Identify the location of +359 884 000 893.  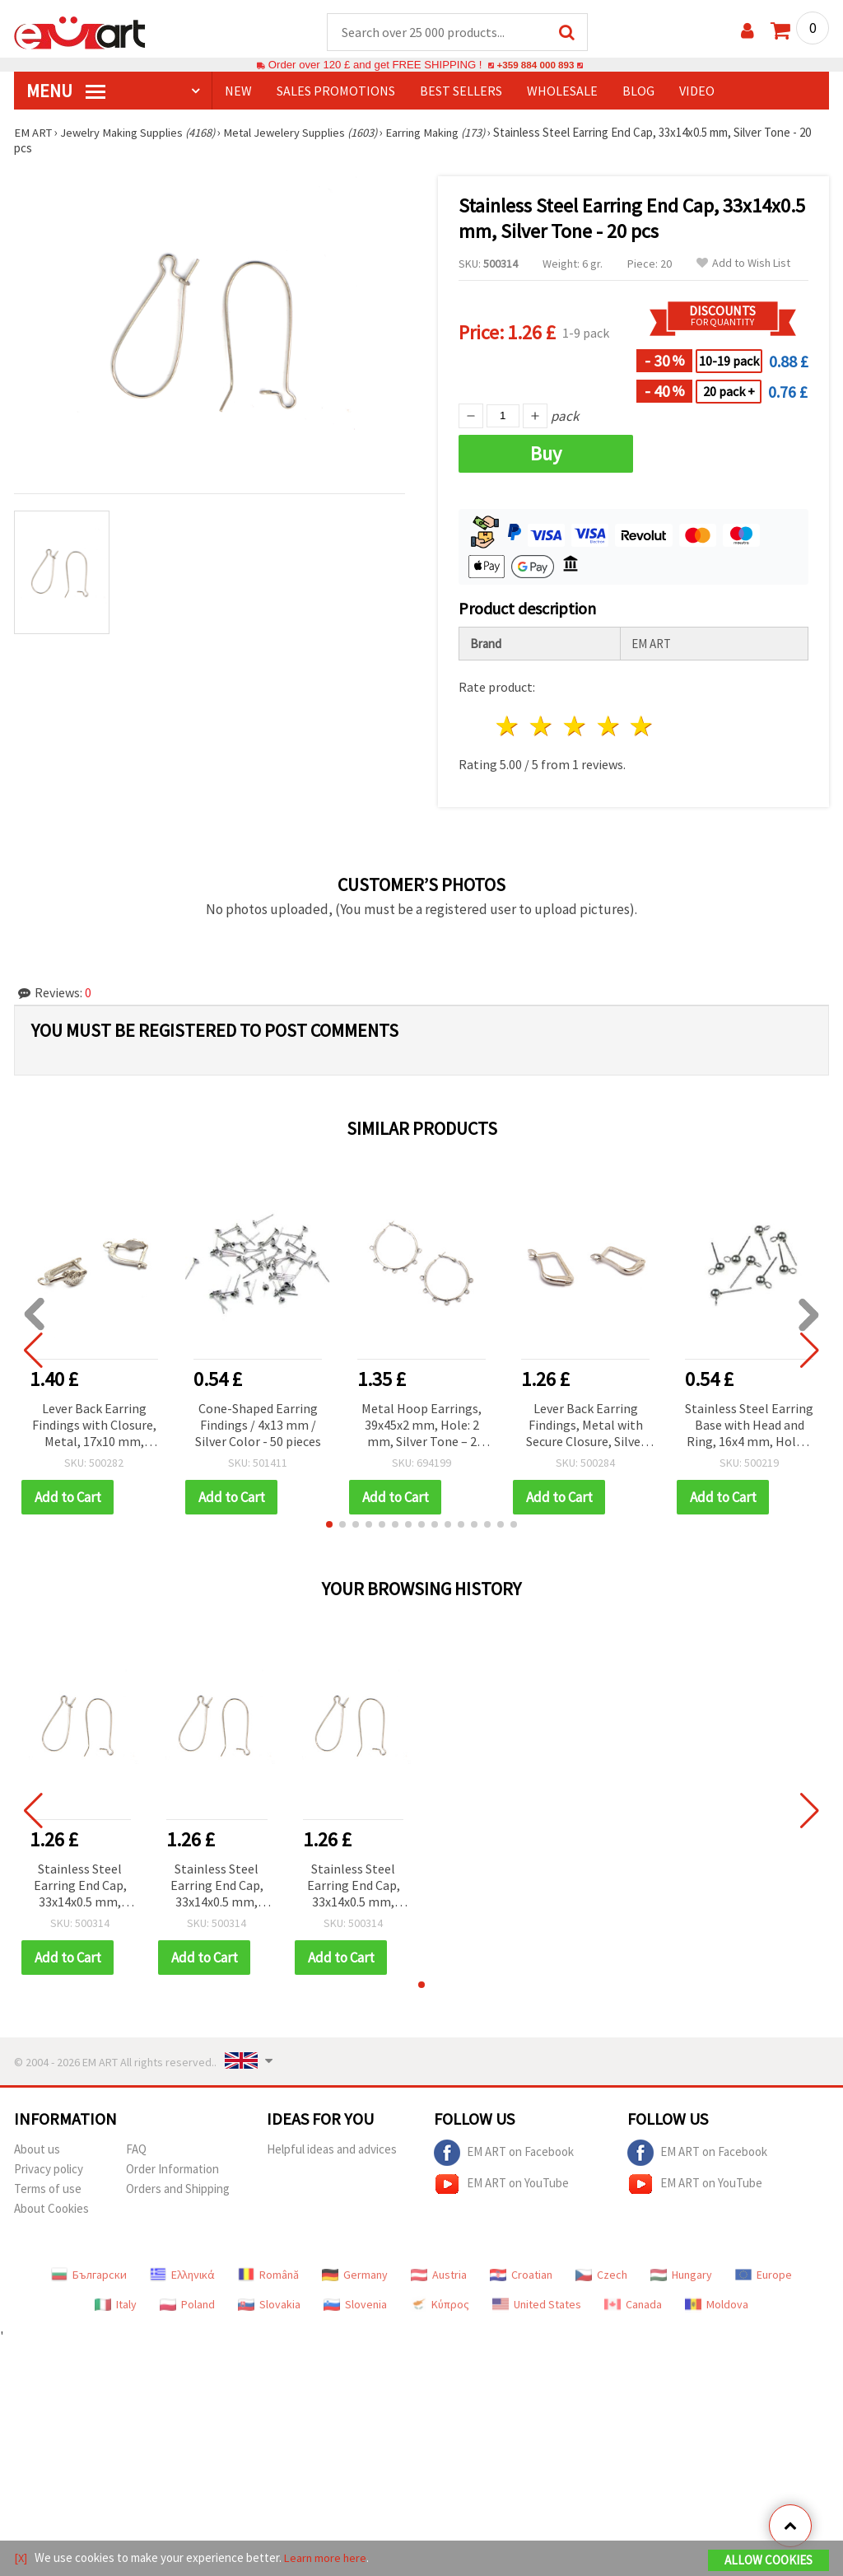
(535, 65).